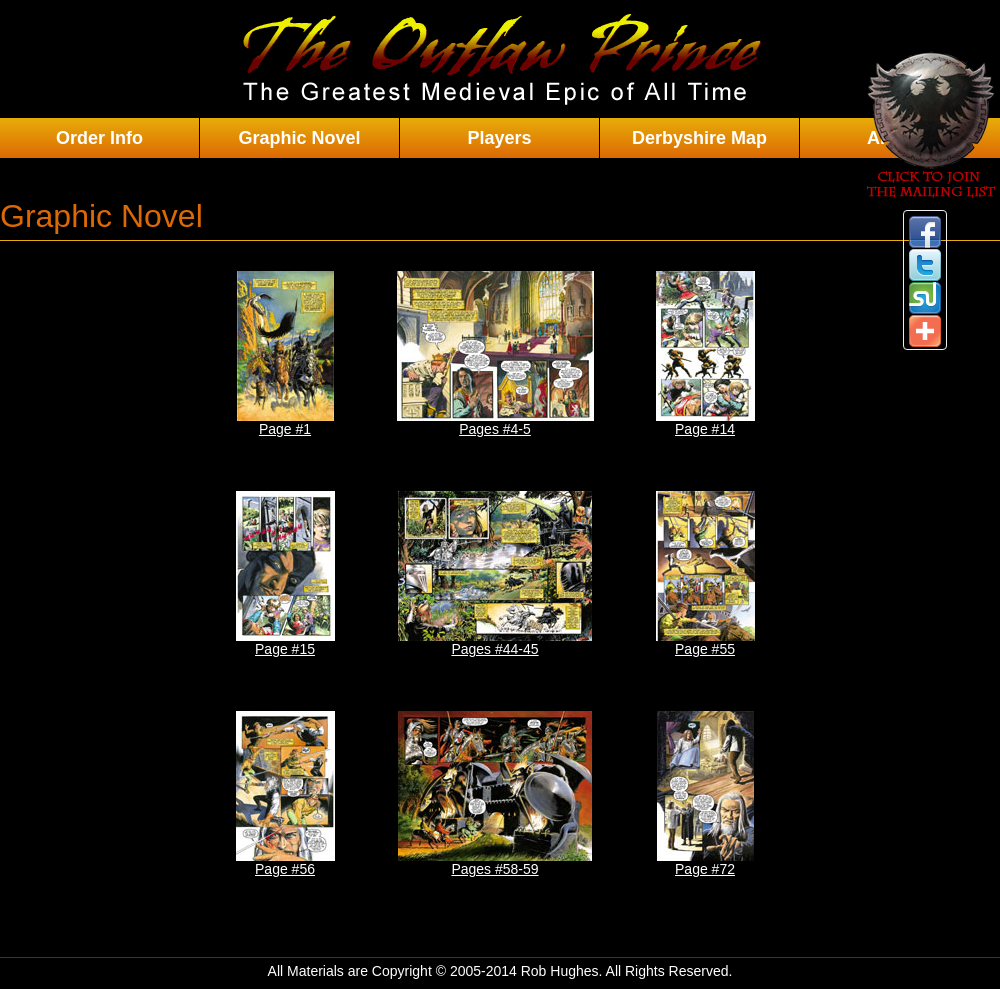 This screenshot has height=989, width=1000. Describe the element at coordinates (705, 794) in the screenshot. I see `Page #72` at that location.